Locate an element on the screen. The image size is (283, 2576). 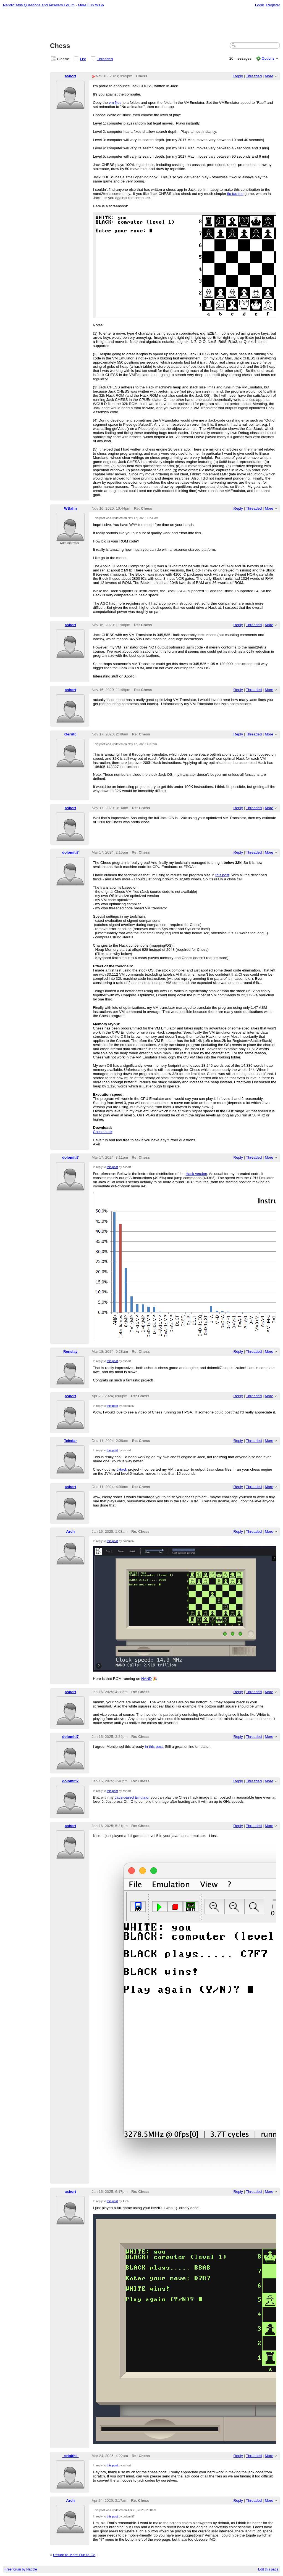
NAND is located at coordinates (146, 1679).